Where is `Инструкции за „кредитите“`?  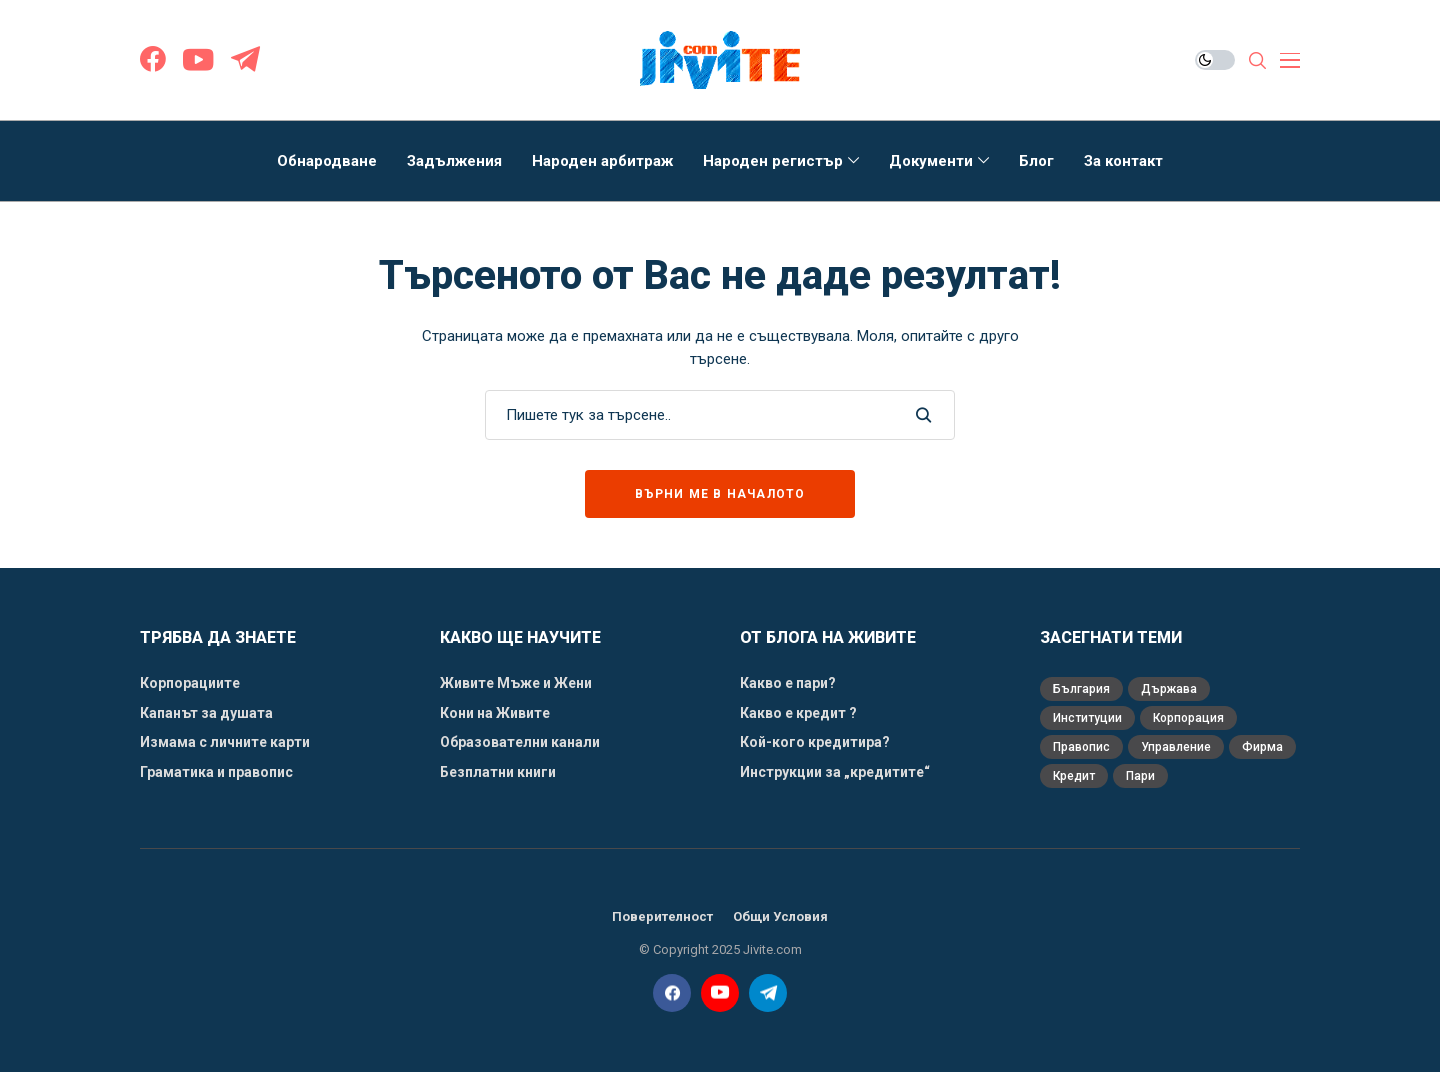
Инструкции за „кредитите“ is located at coordinates (835, 772).